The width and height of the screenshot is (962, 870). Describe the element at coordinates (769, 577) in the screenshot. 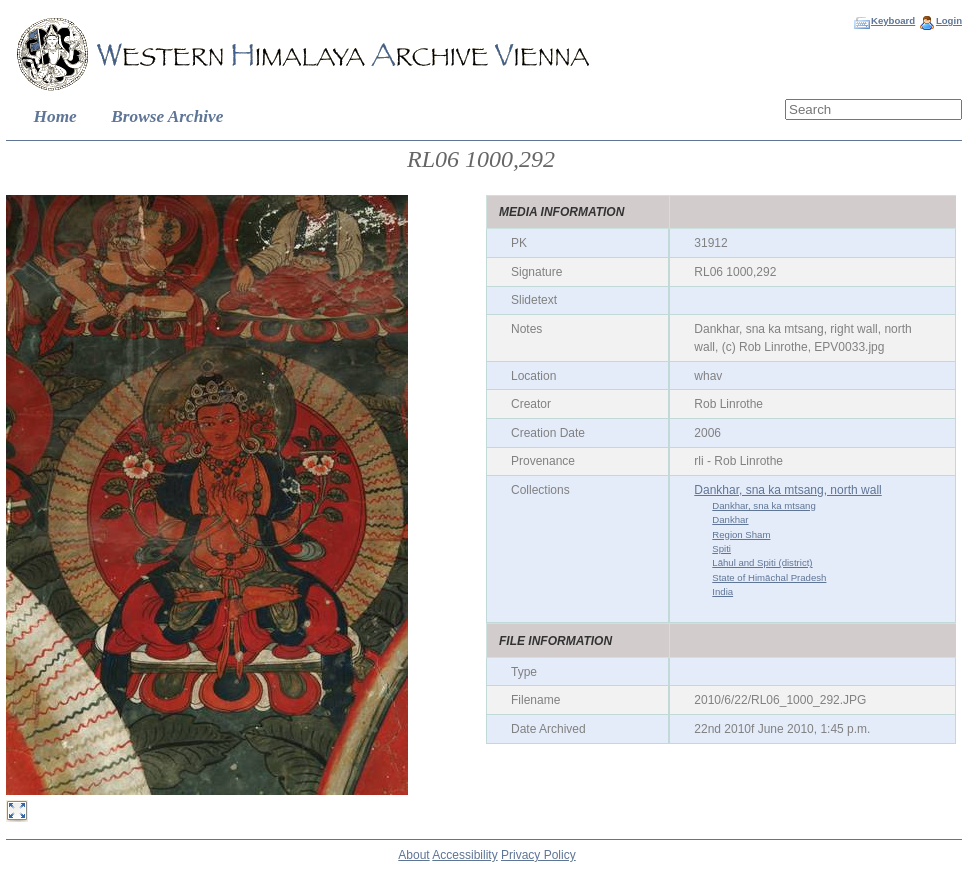

I see `State of Himāchal Pradesh` at that location.